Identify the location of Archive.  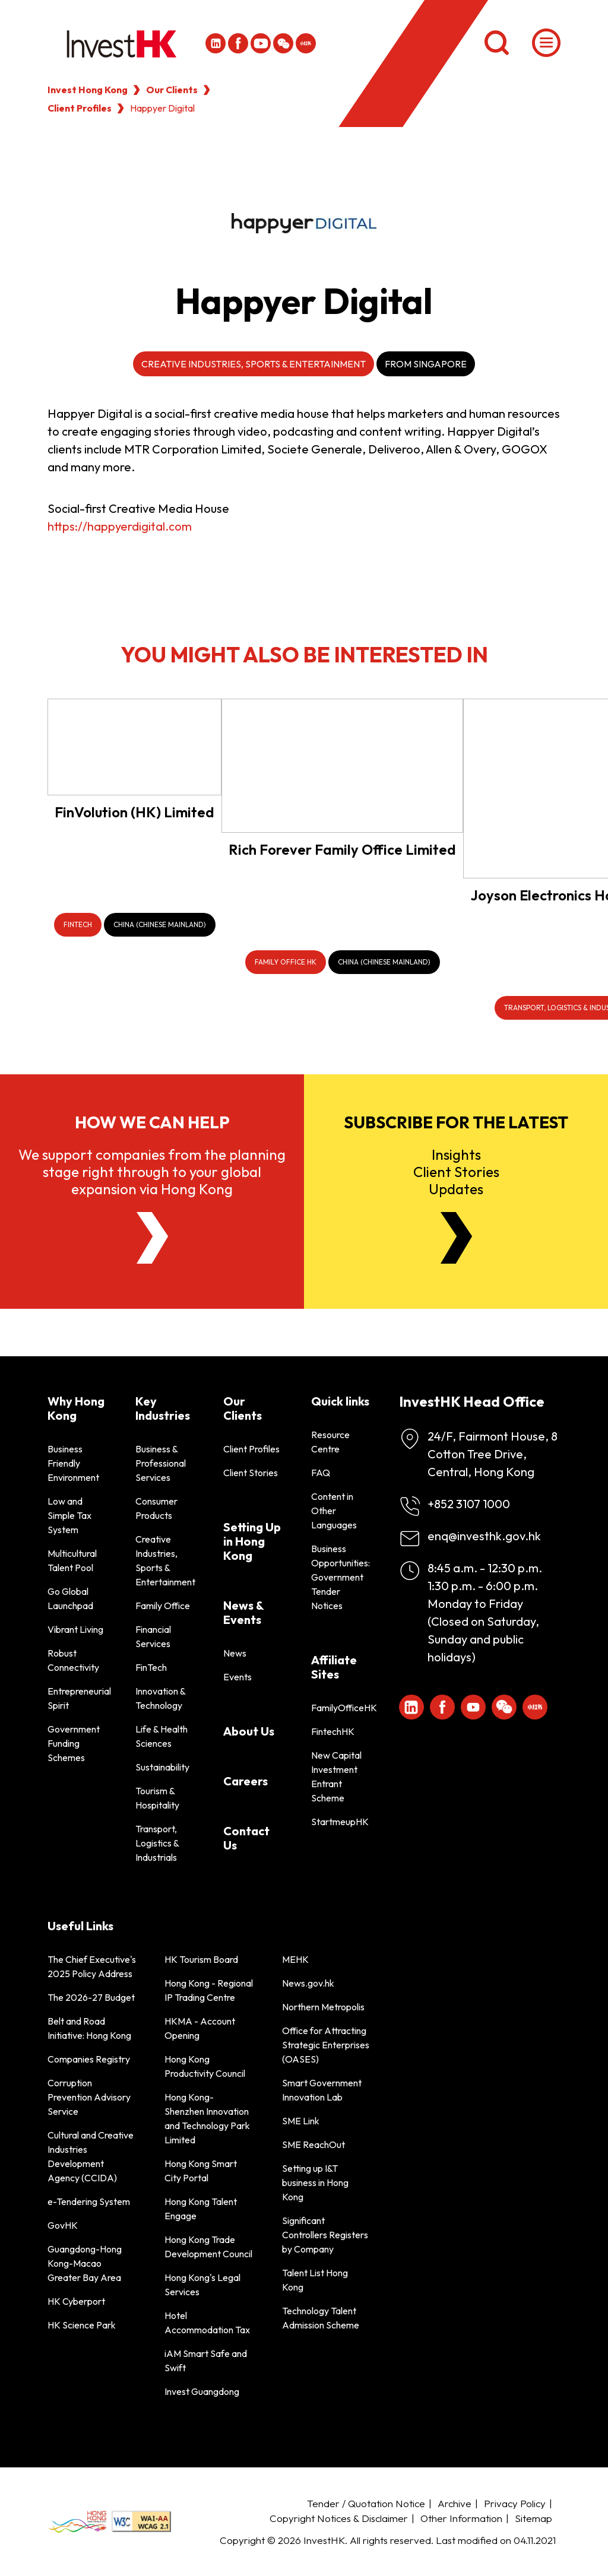
(454, 2503).